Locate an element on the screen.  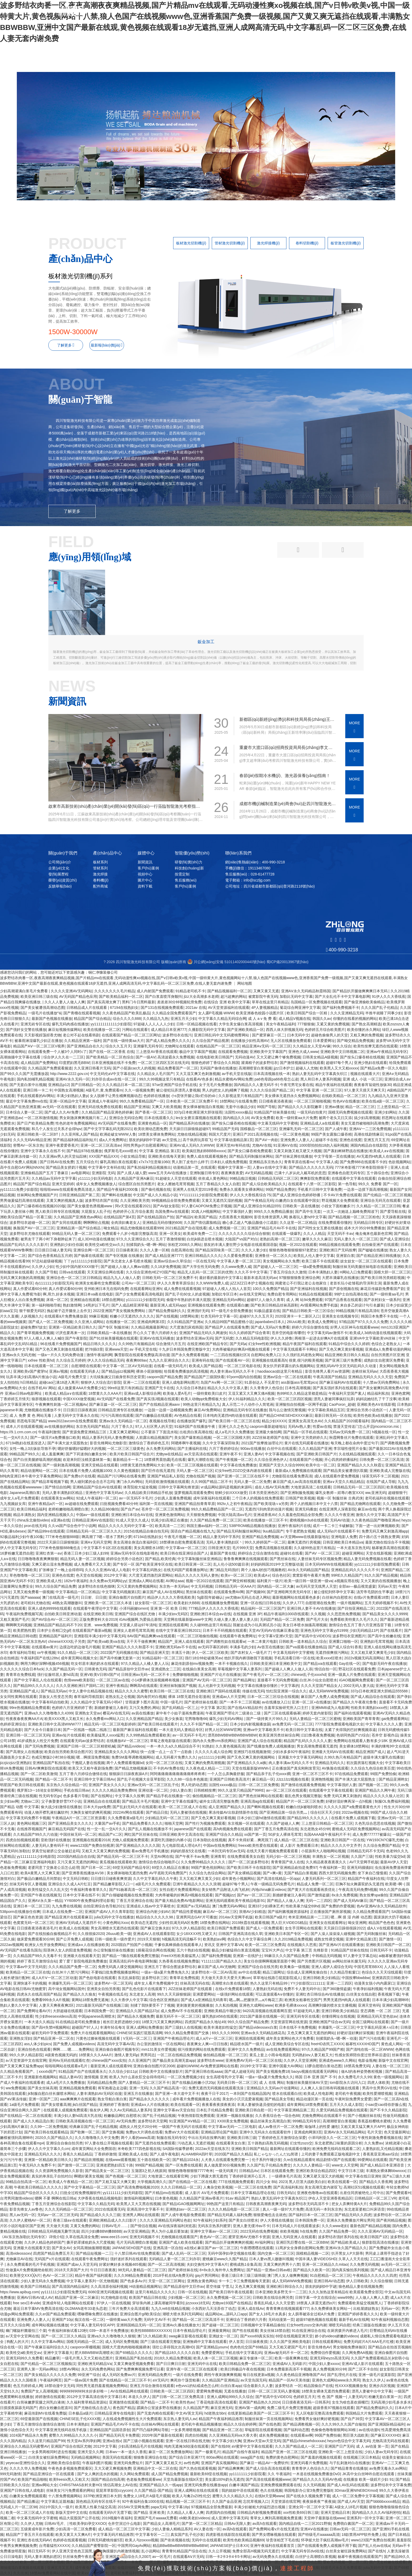
成人无码区免费aⅴ片 is located at coordinates (119, 2375).